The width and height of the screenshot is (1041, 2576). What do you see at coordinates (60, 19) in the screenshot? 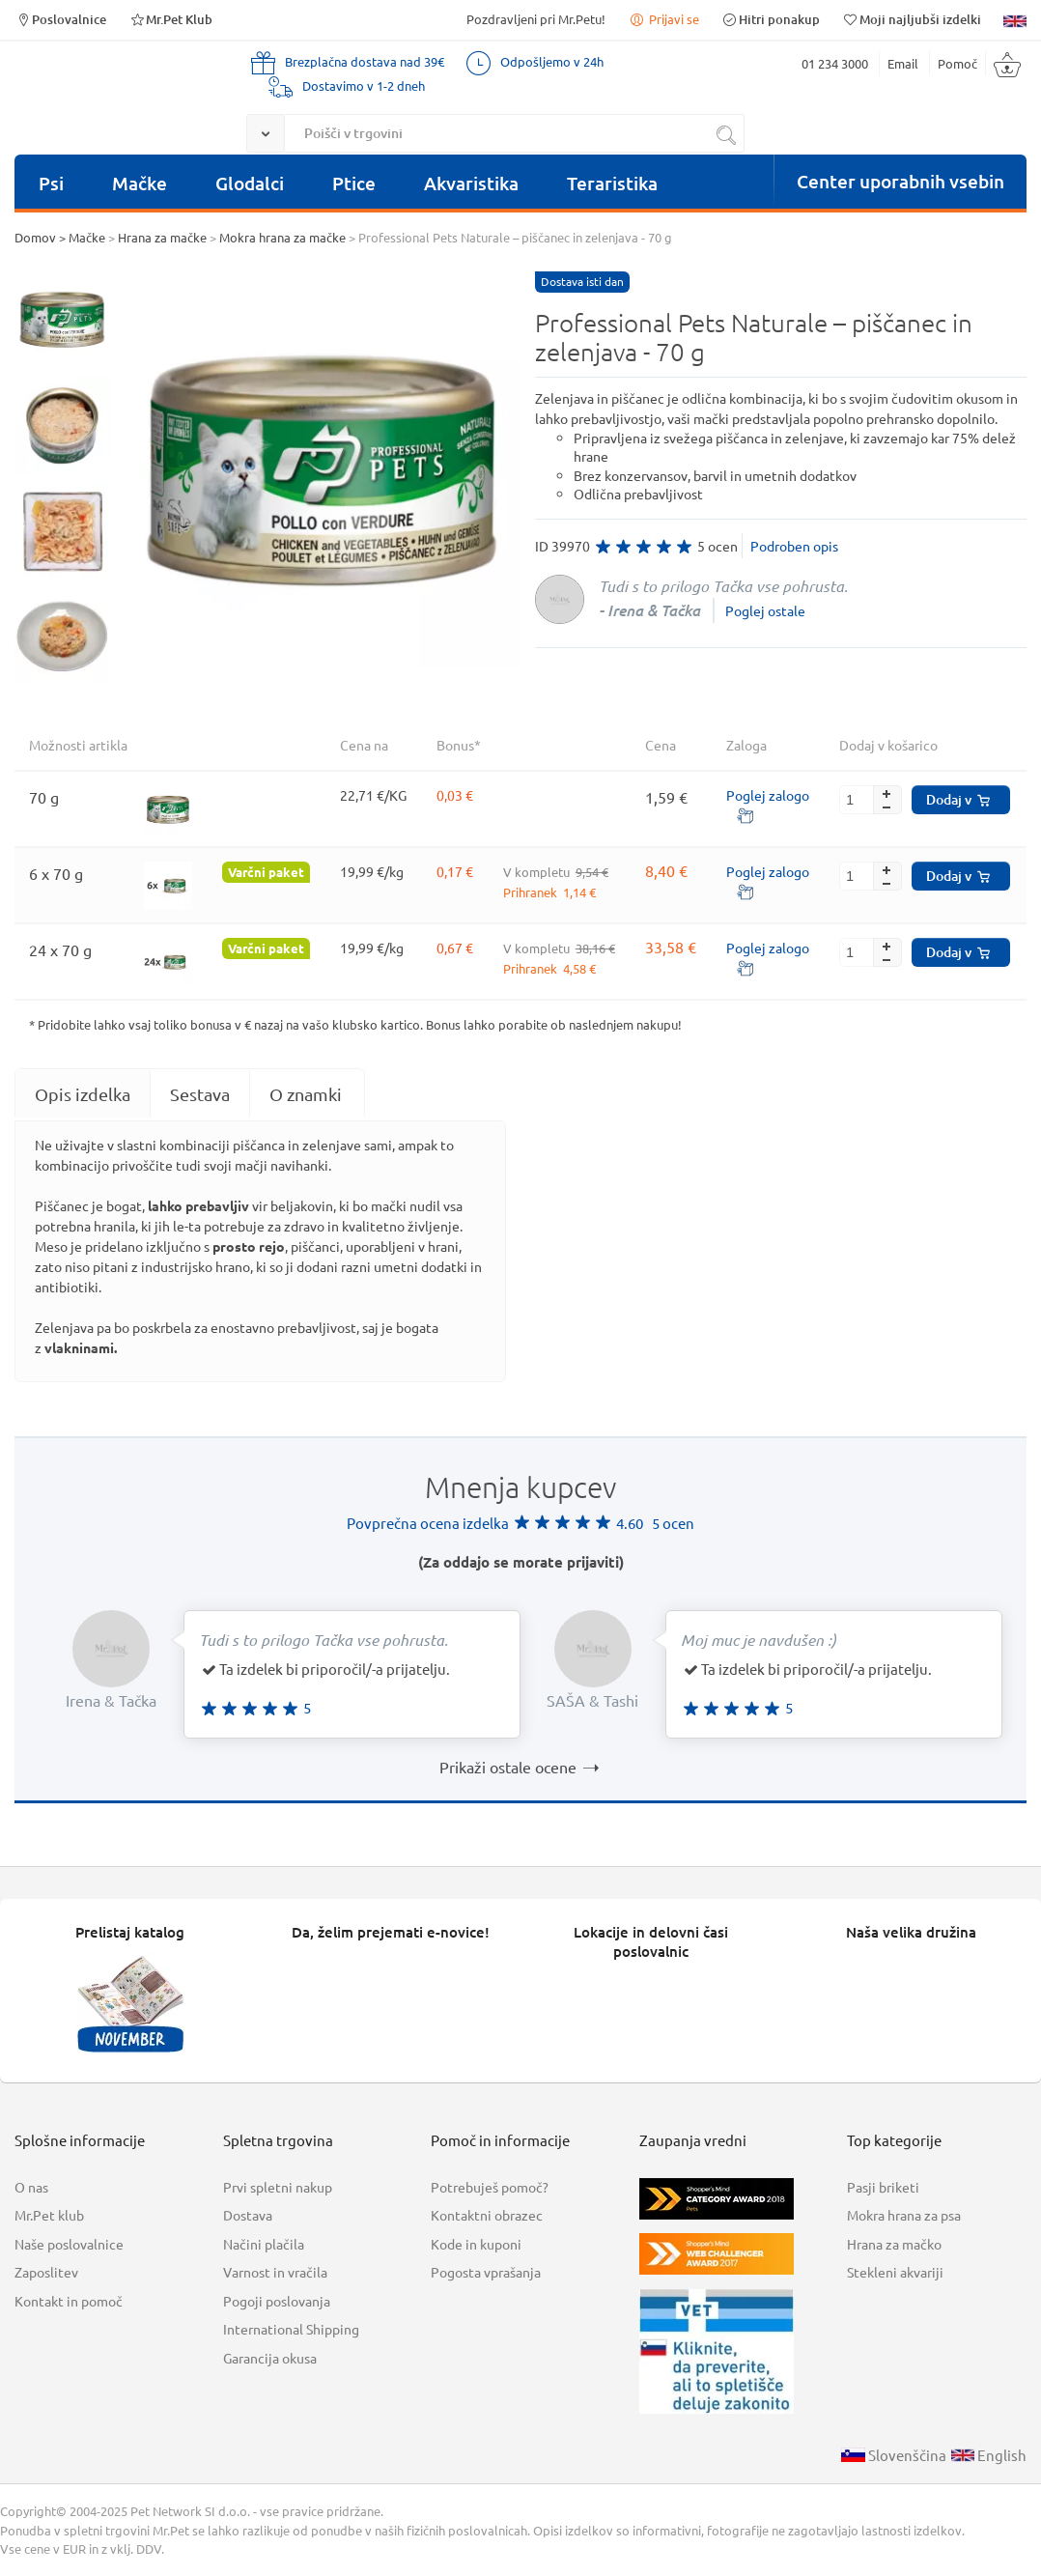
I see `Poslovalnice` at bounding box center [60, 19].